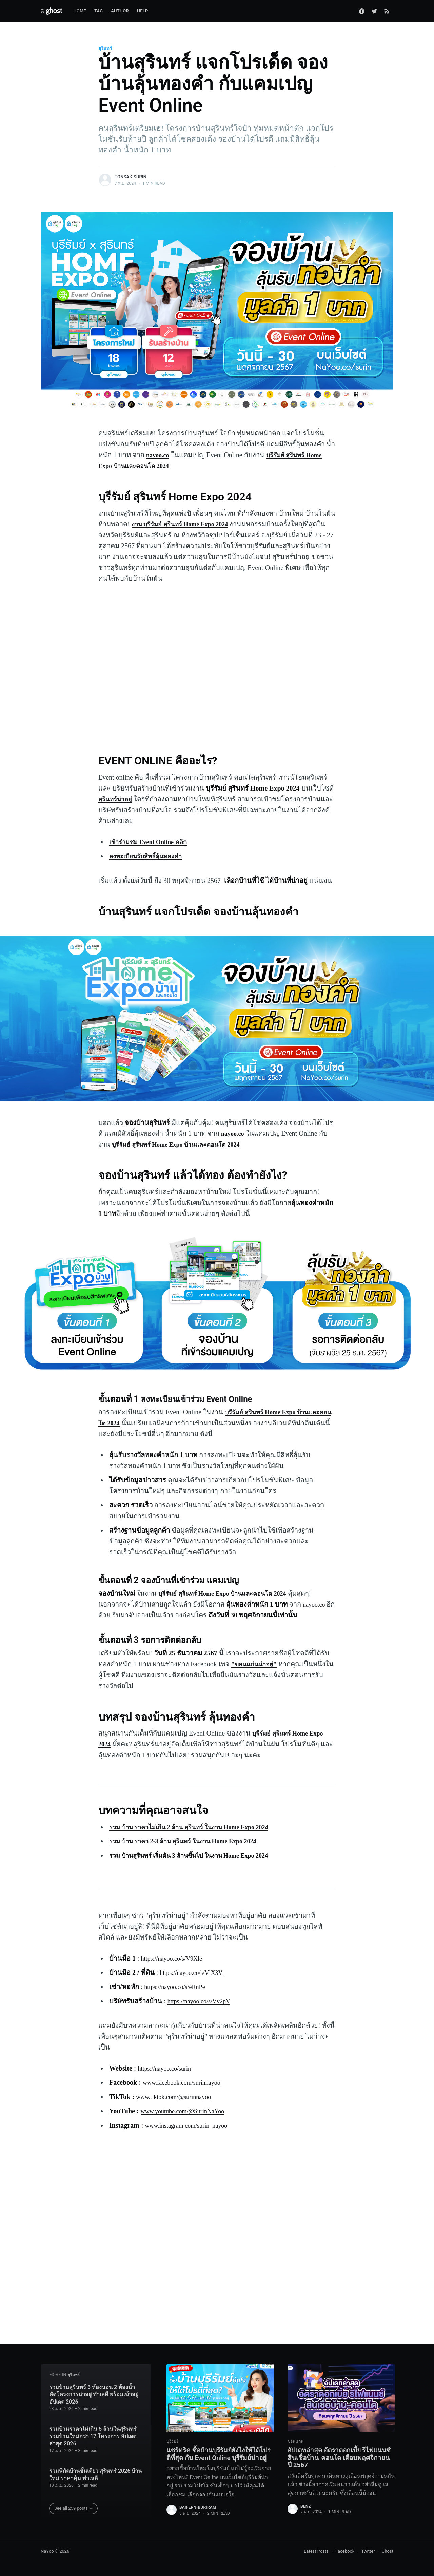 This screenshot has width=434, height=2576. What do you see at coordinates (305, 2508) in the screenshot?
I see `benz` at bounding box center [305, 2508].